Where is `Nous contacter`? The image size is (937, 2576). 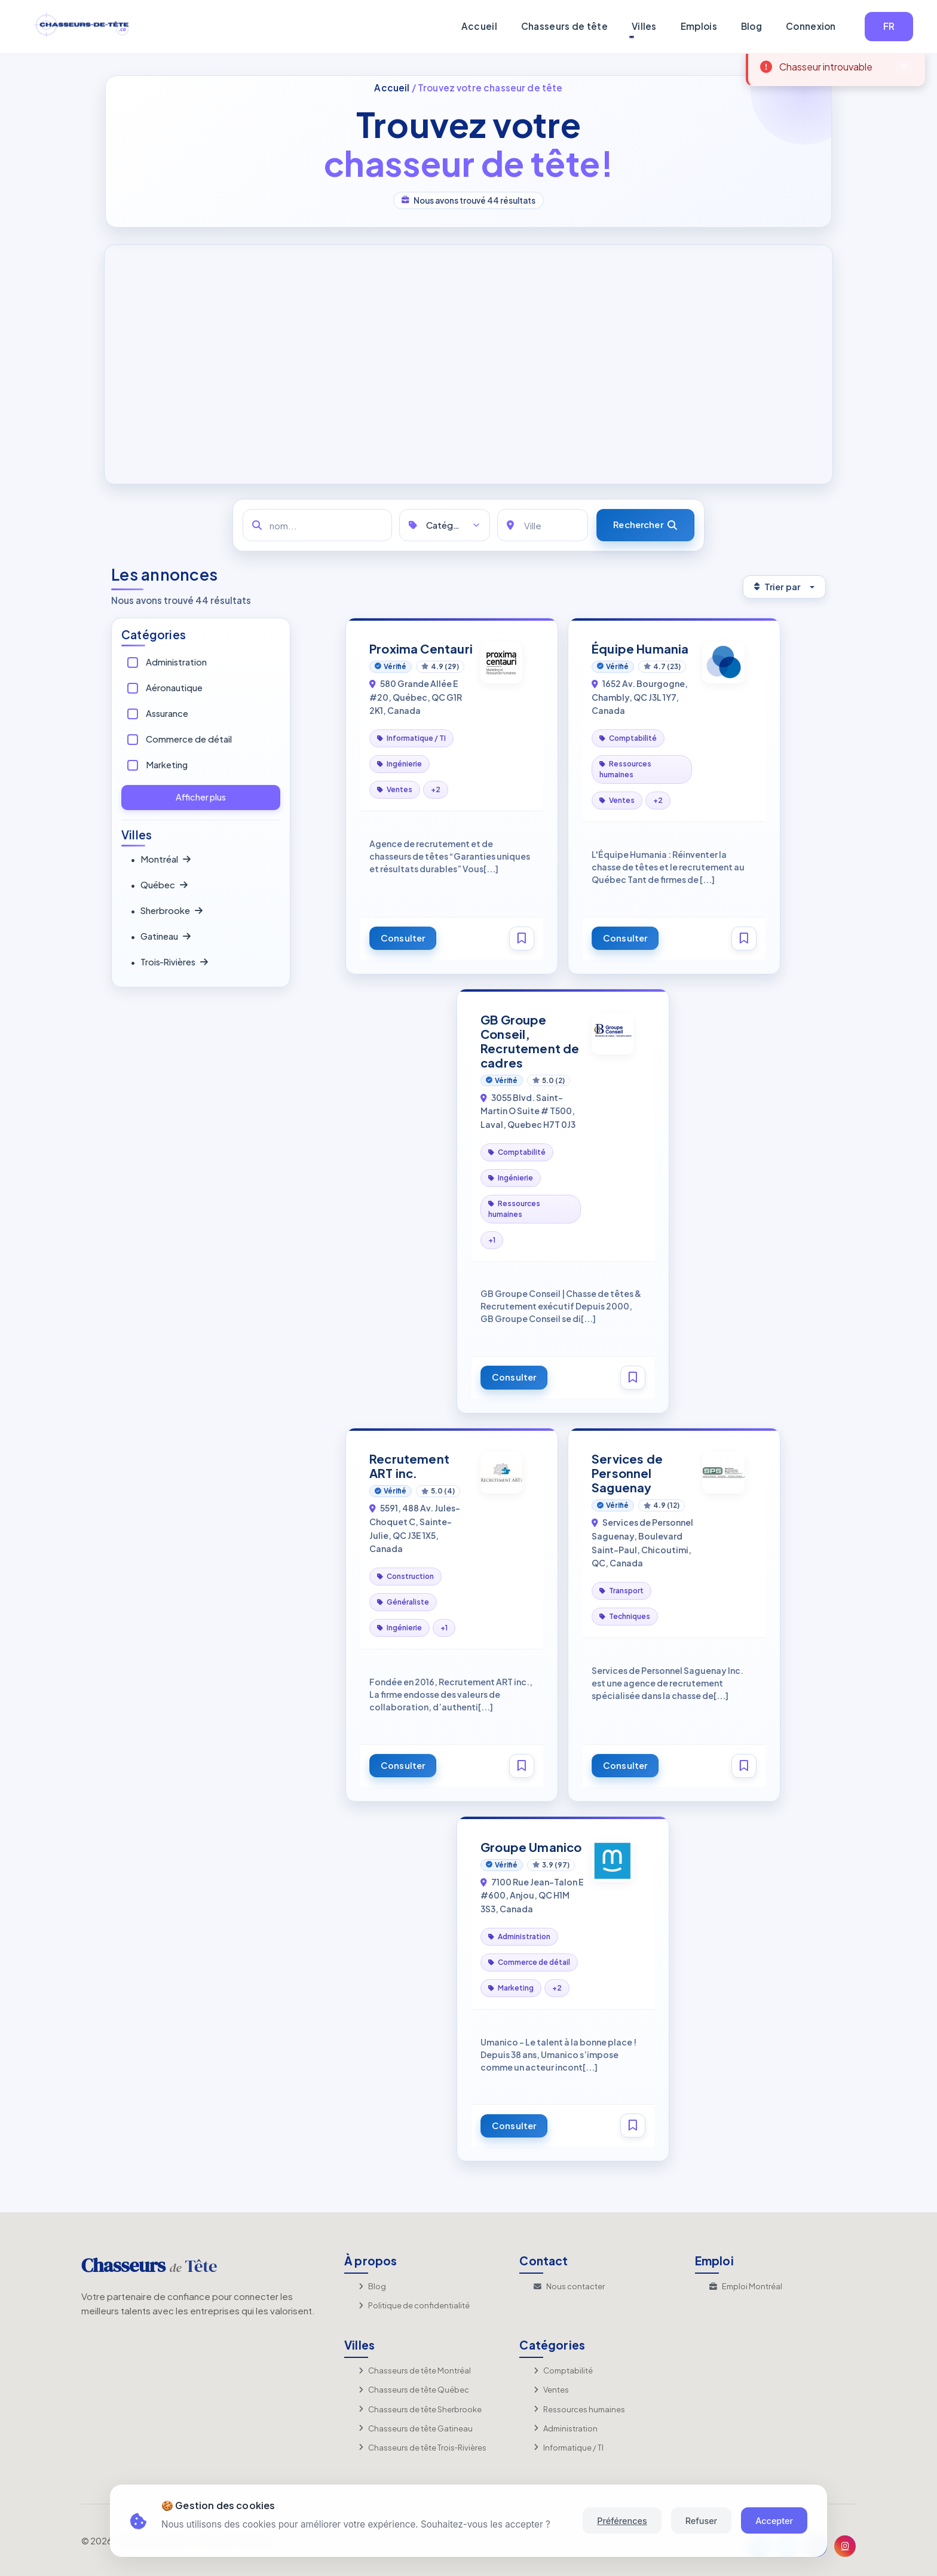 Nous contacter is located at coordinates (569, 2286).